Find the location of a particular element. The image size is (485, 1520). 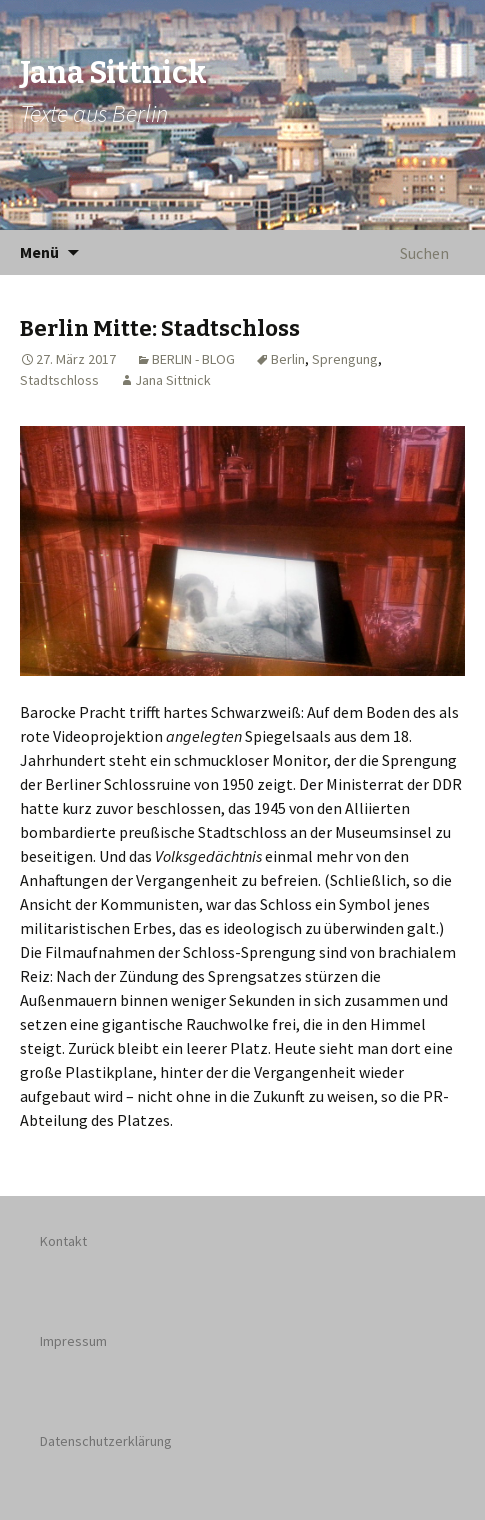

Datenschutzerklärung is located at coordinates (106, 1441).